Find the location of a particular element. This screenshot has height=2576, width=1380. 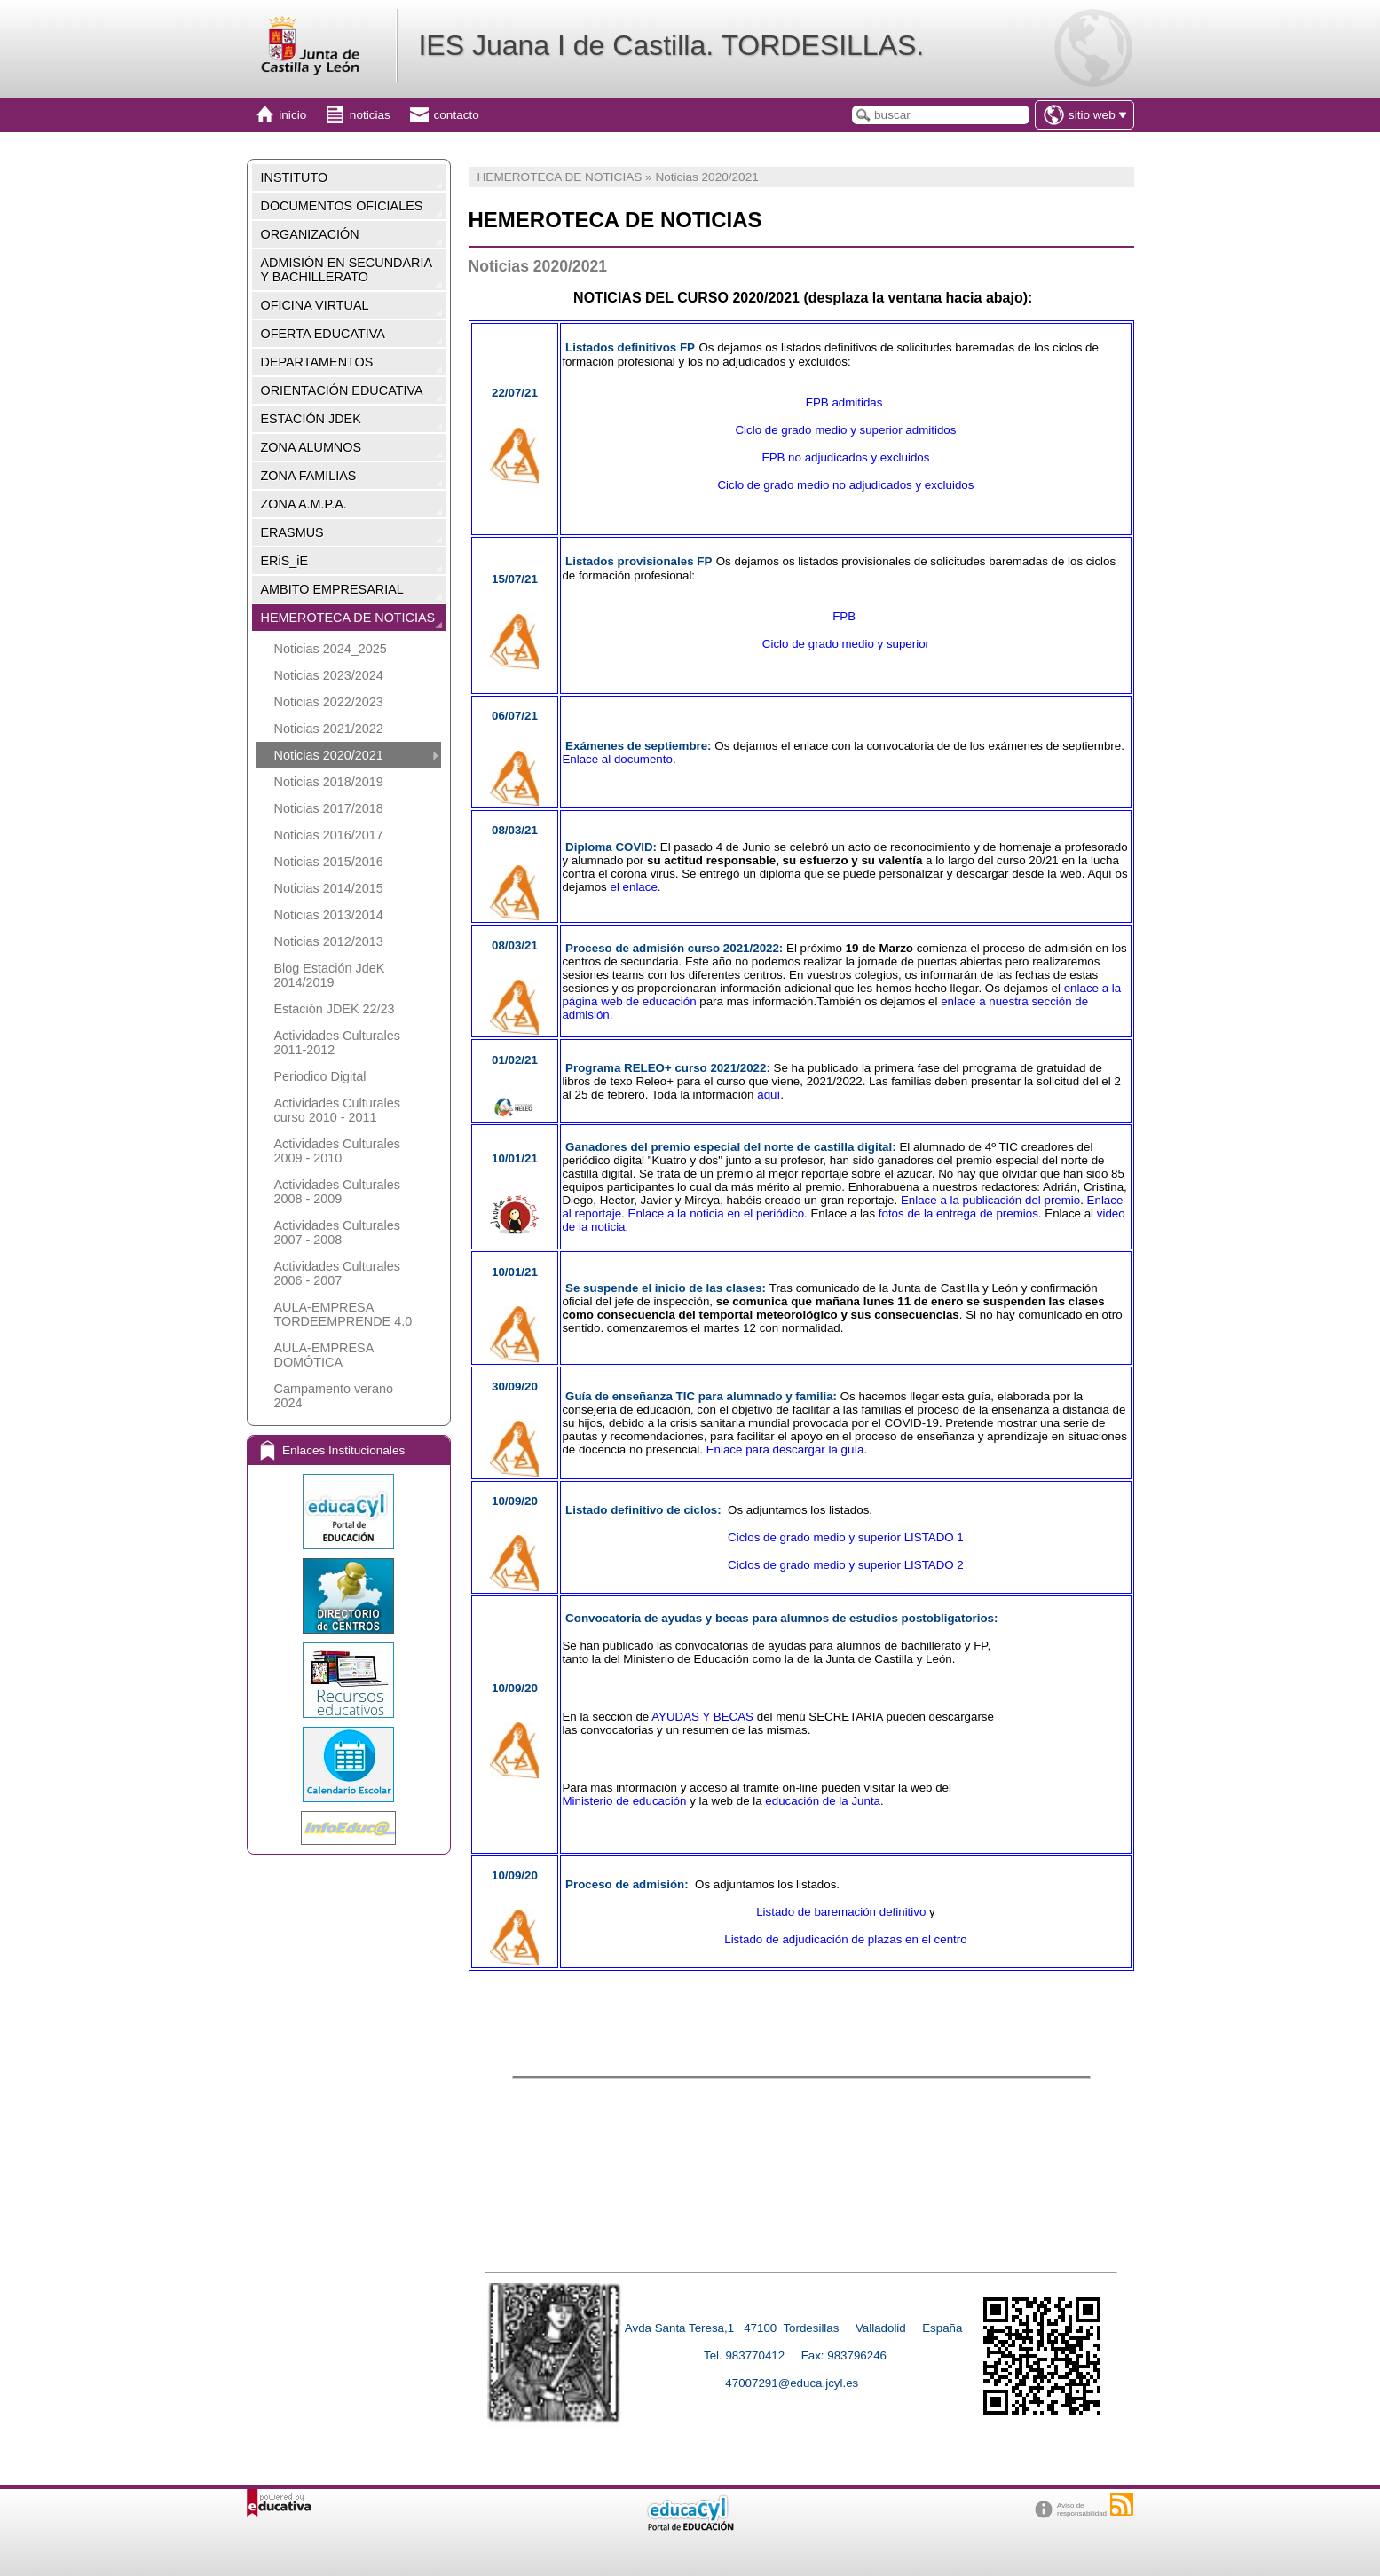

Noticias 2012/2013 is located at coordinates (328, 941).